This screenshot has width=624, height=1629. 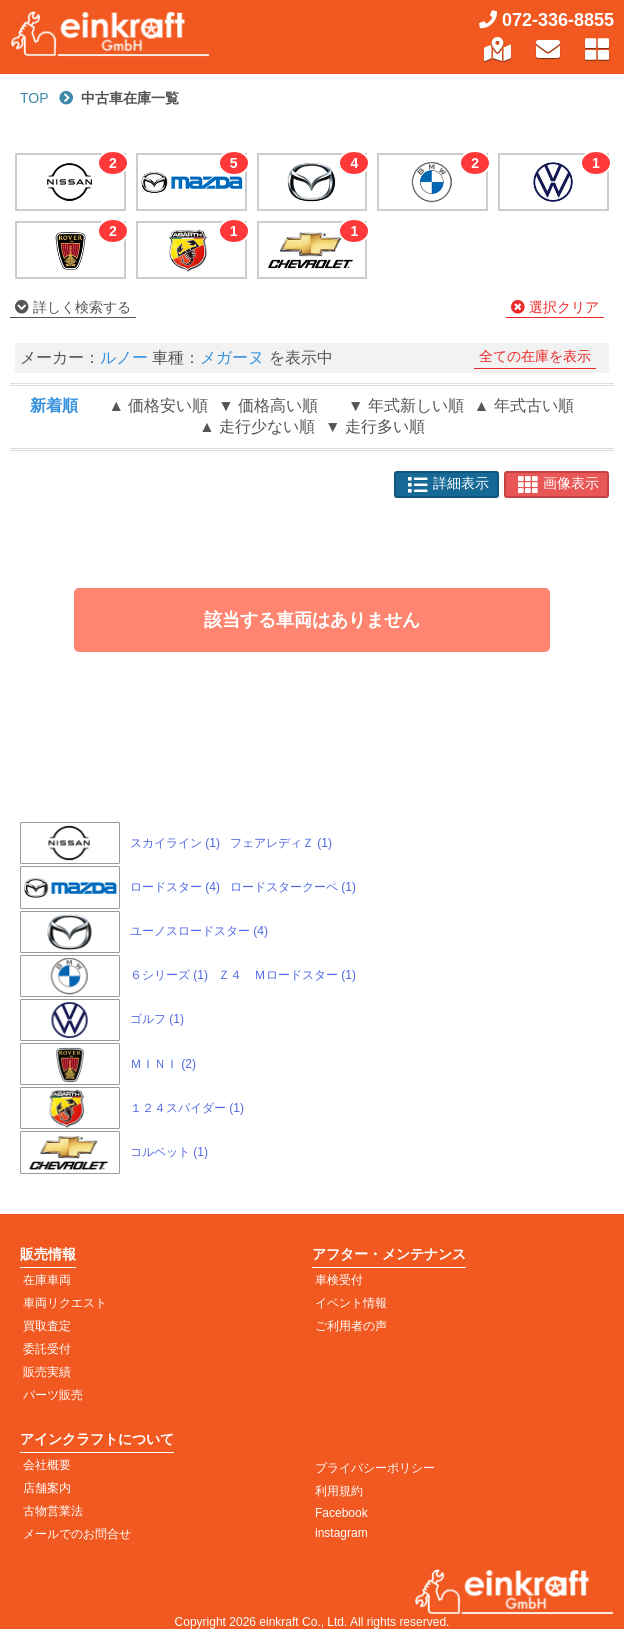 What do you see at coordinates (169, 975) in the screenshot?
I see `６シリーズ (1)` at bounding box center [169, 975].